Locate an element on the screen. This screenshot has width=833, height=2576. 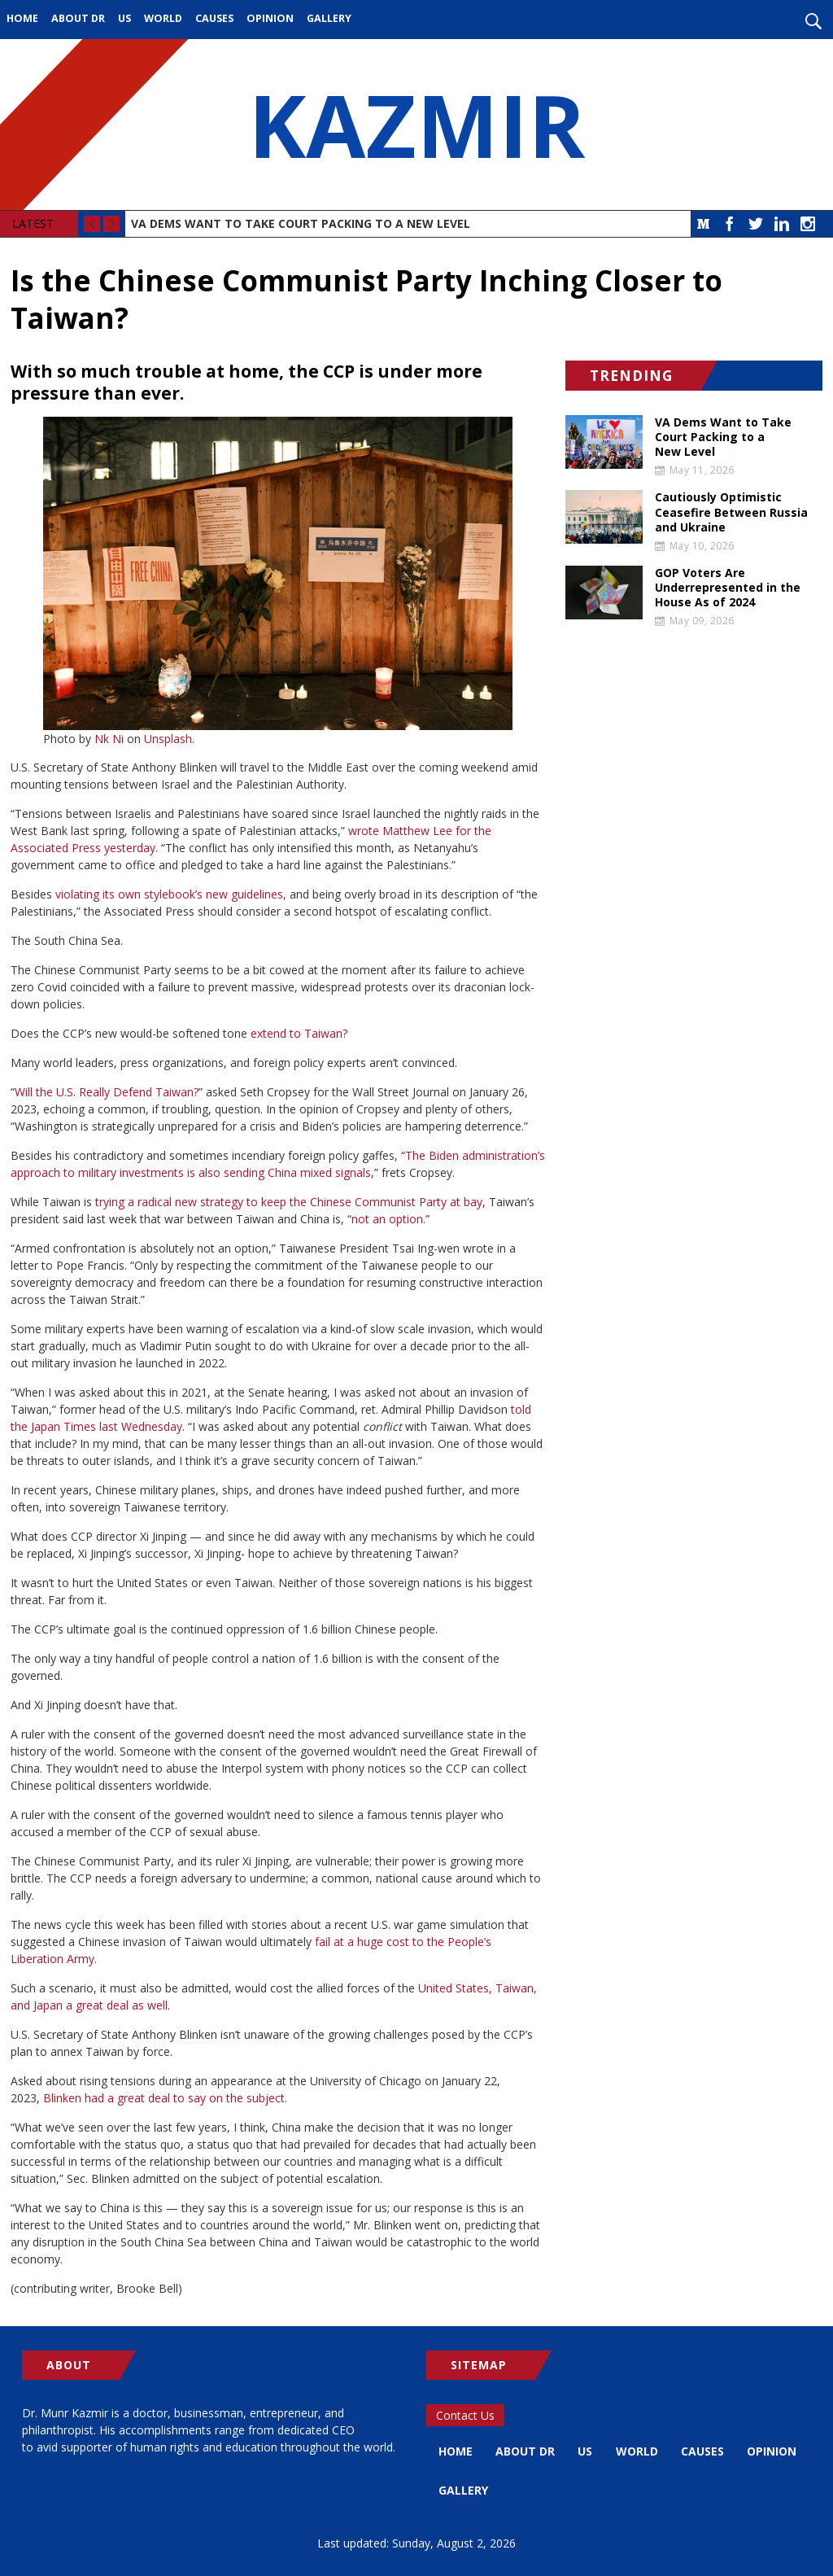
Home [menuitem] is located at coordinates (22, 18).